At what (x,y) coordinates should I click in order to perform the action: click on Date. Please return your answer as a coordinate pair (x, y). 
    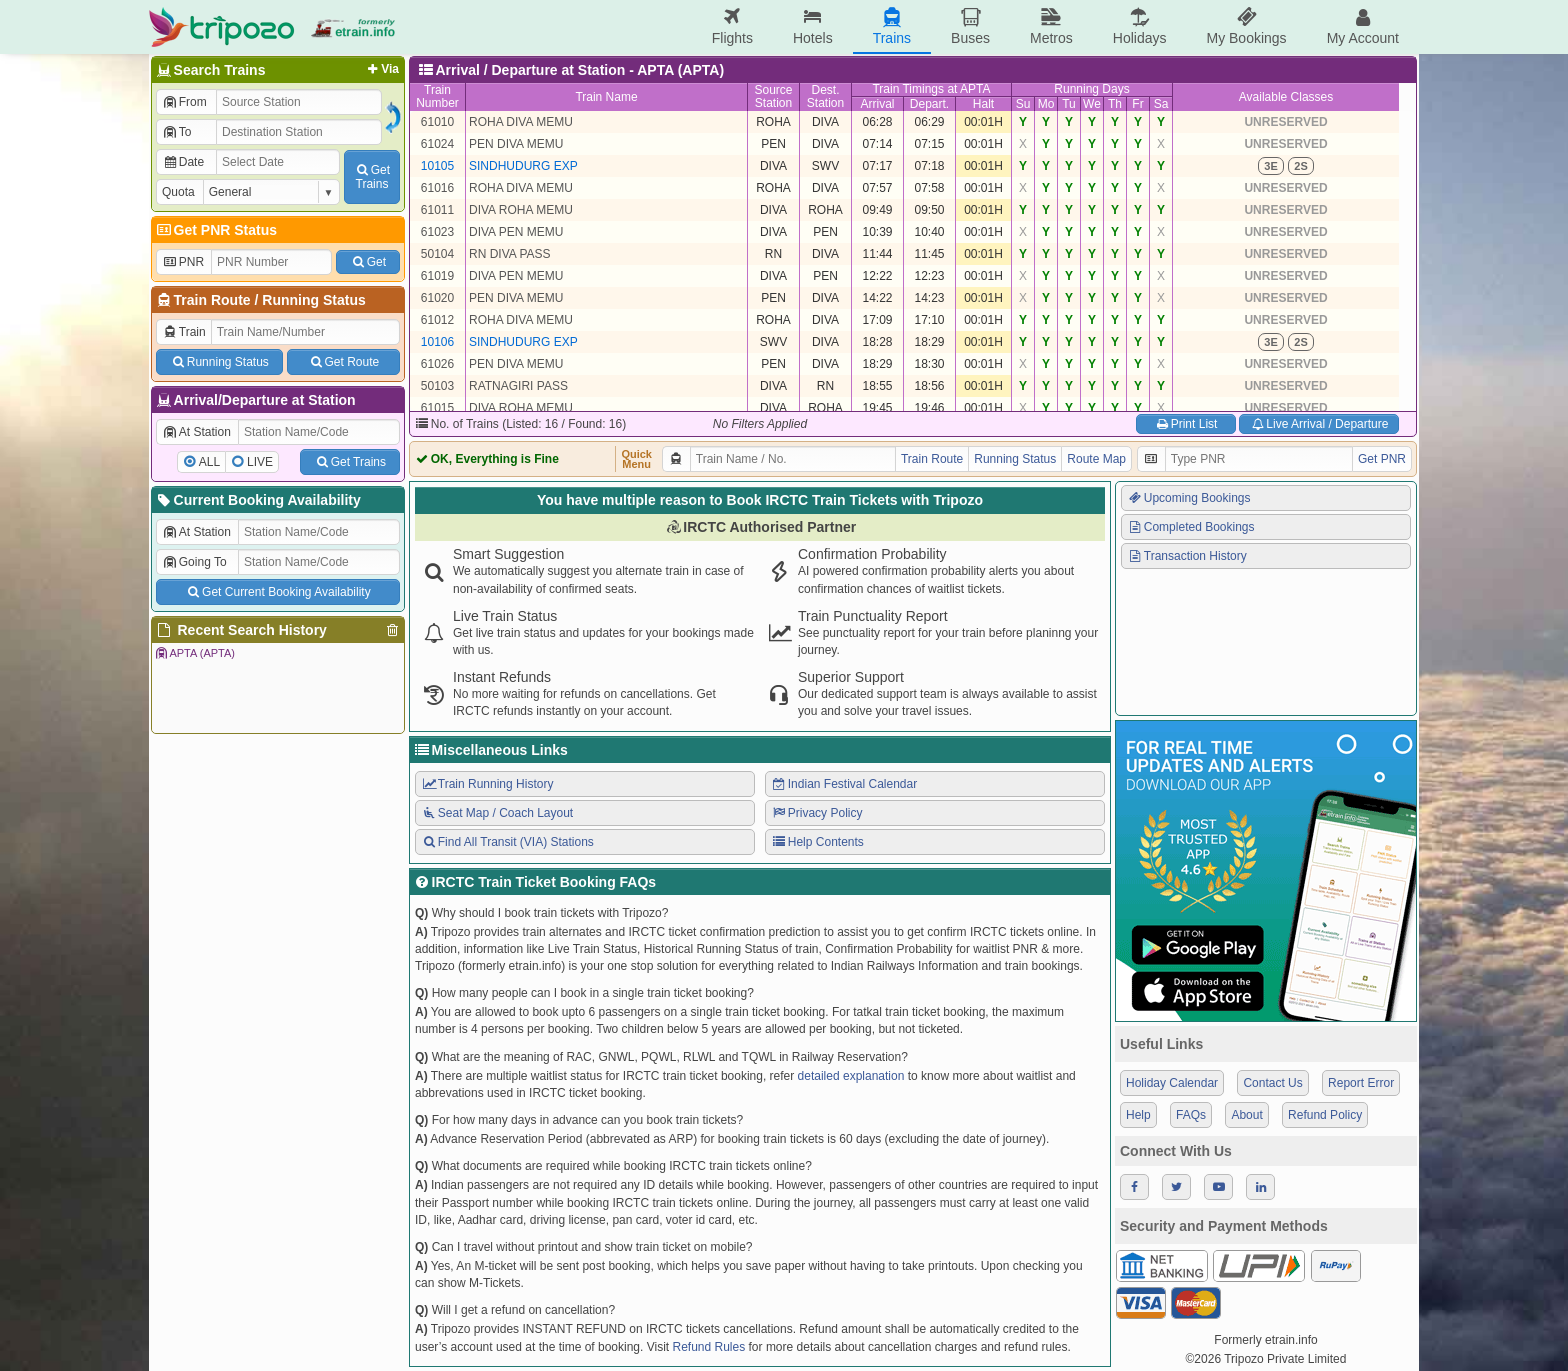
    Looking at the image, I should click on (183, 162).